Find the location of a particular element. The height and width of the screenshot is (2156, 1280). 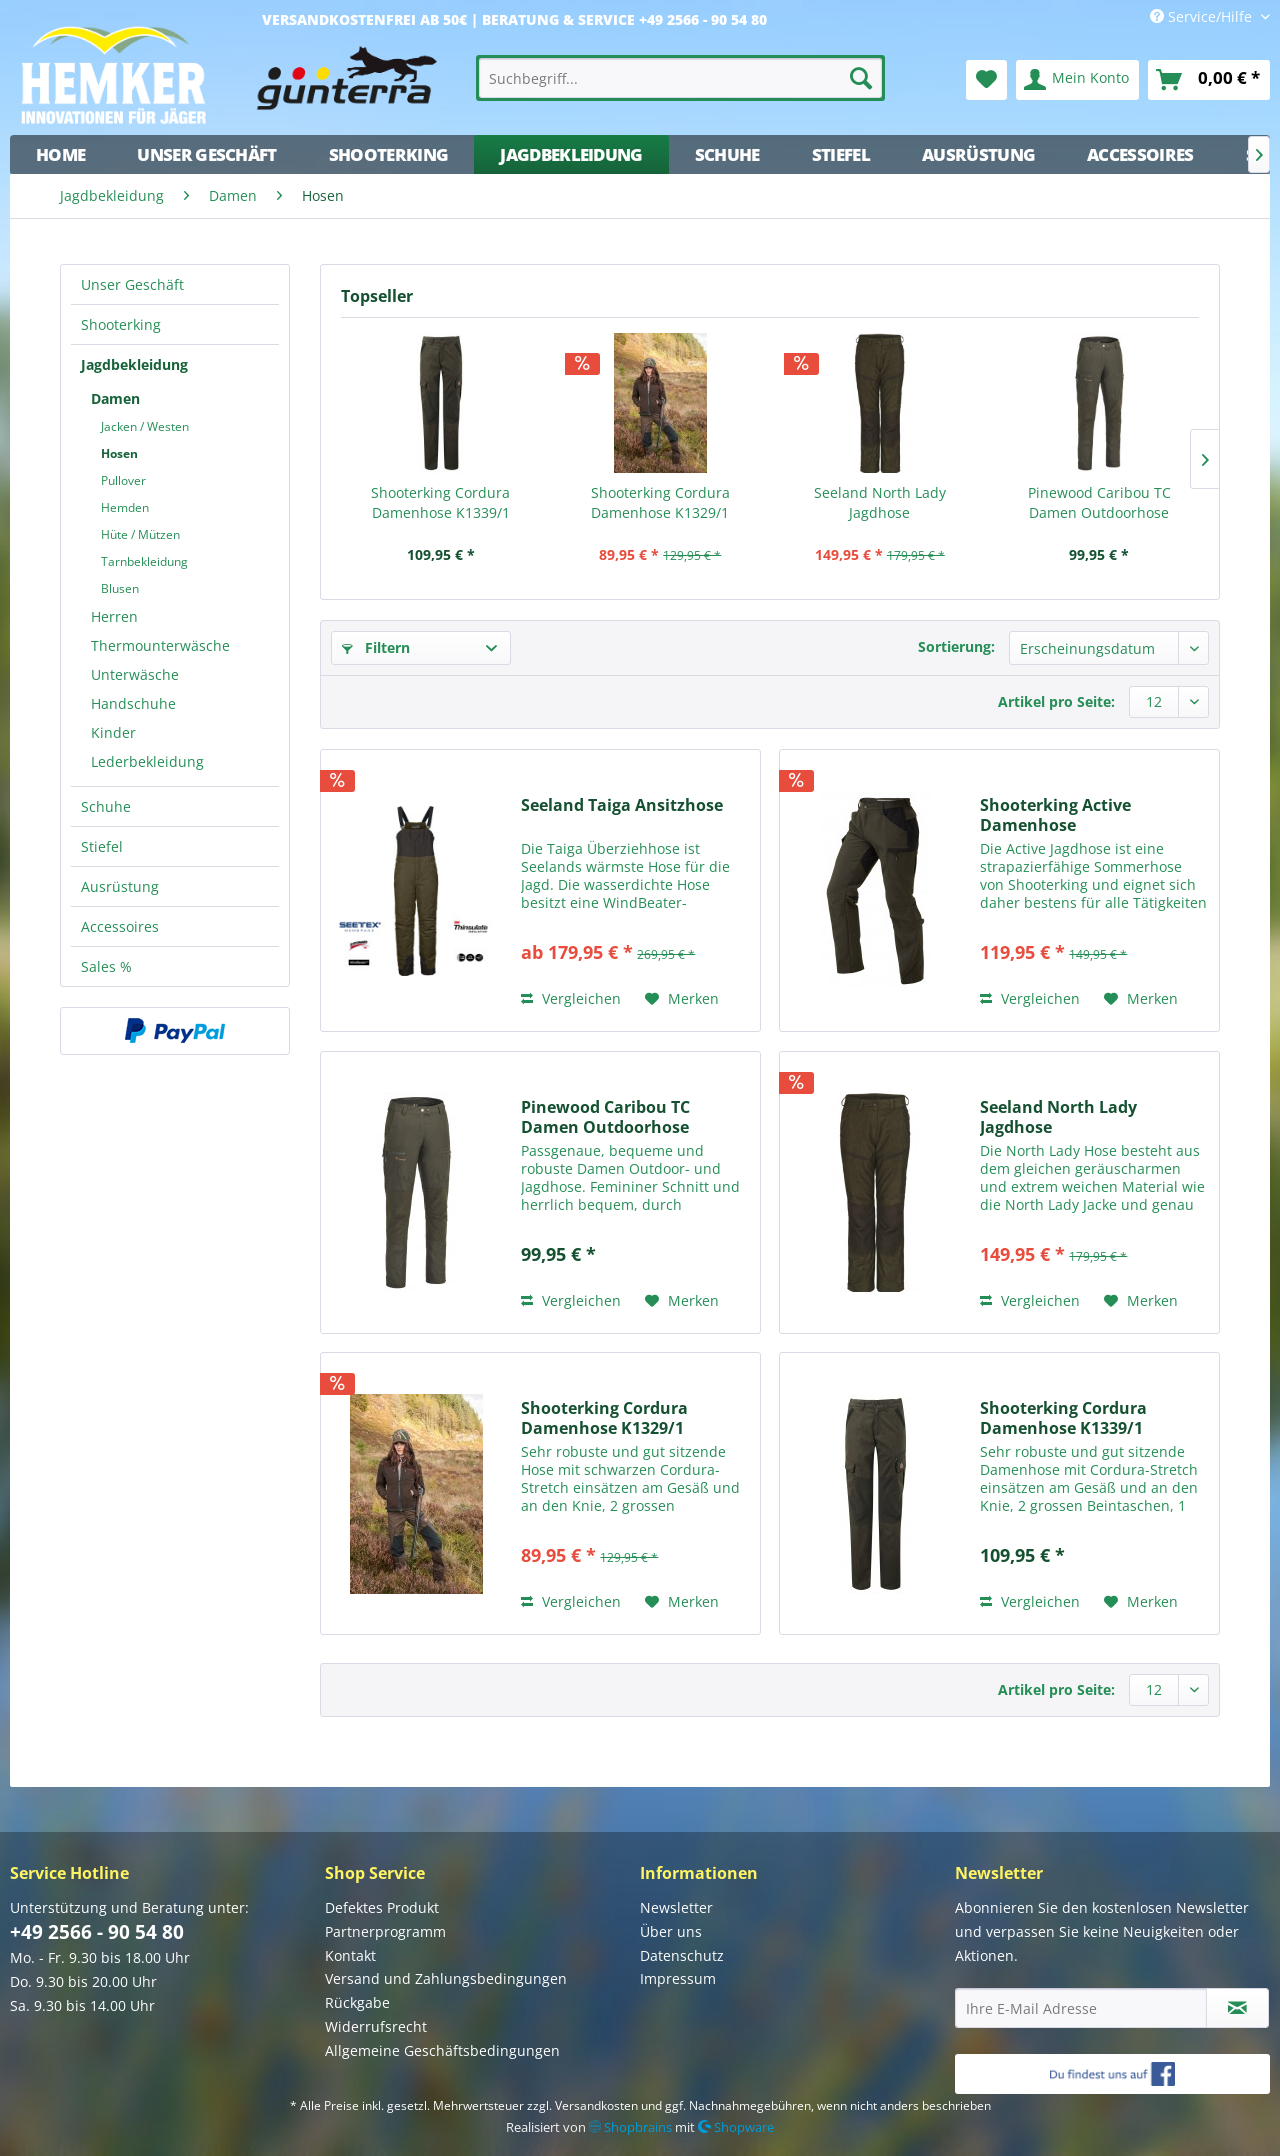

Jagdbekleidung is located at coordinates (134, 364).